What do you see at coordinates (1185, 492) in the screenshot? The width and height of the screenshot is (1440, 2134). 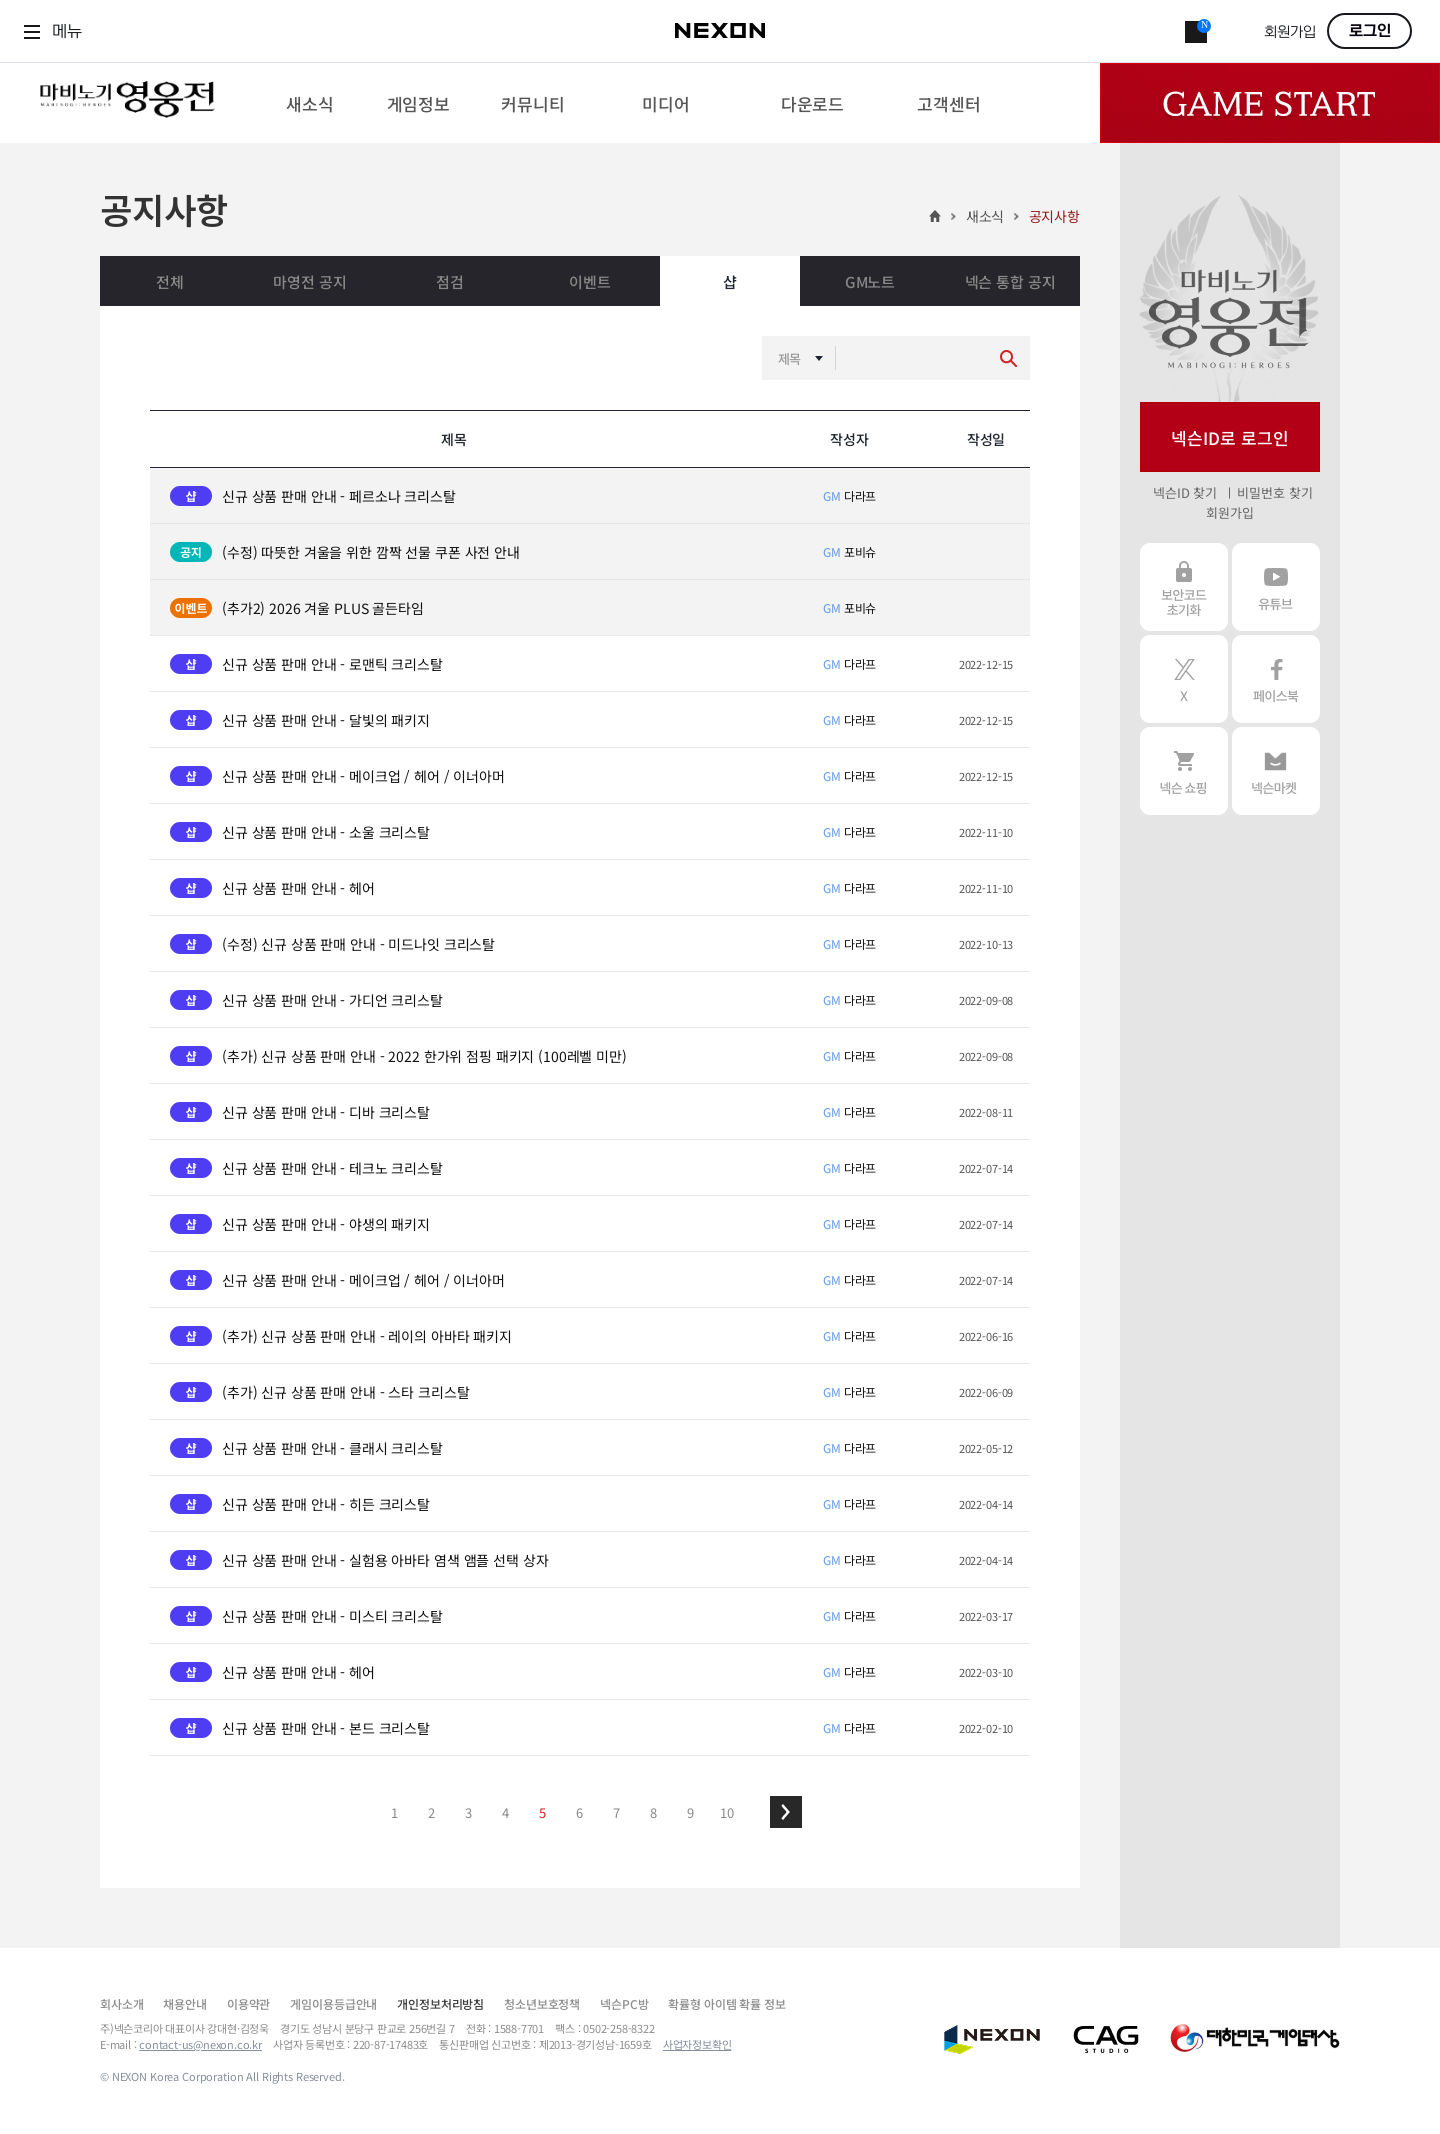 I see `넥슨ID 찾기` at bounding box center [1185, 492].